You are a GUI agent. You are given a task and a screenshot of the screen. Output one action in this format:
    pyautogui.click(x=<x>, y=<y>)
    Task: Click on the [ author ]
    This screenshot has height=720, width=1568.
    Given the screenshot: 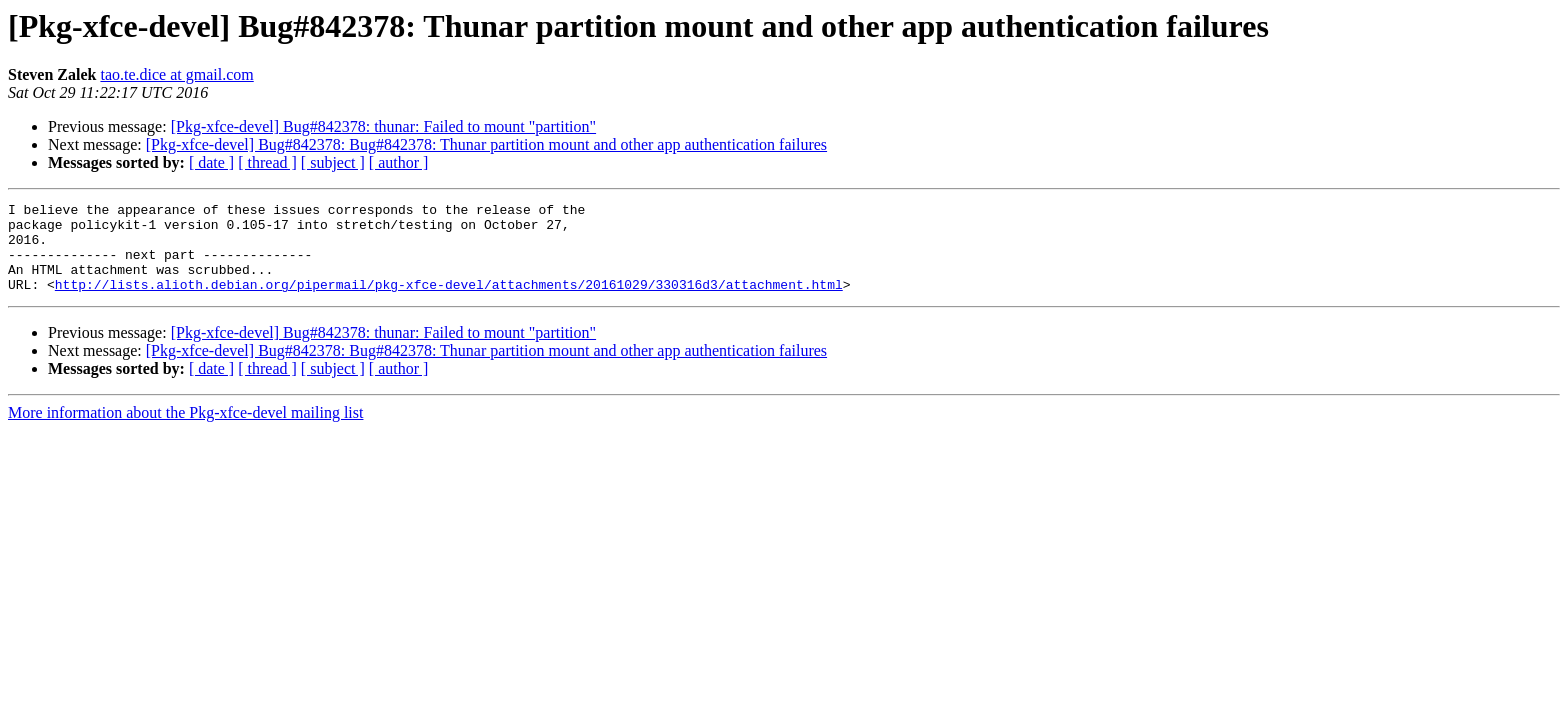 What is the action you would take?
    pyautogui.click(x=399, y=162)
    